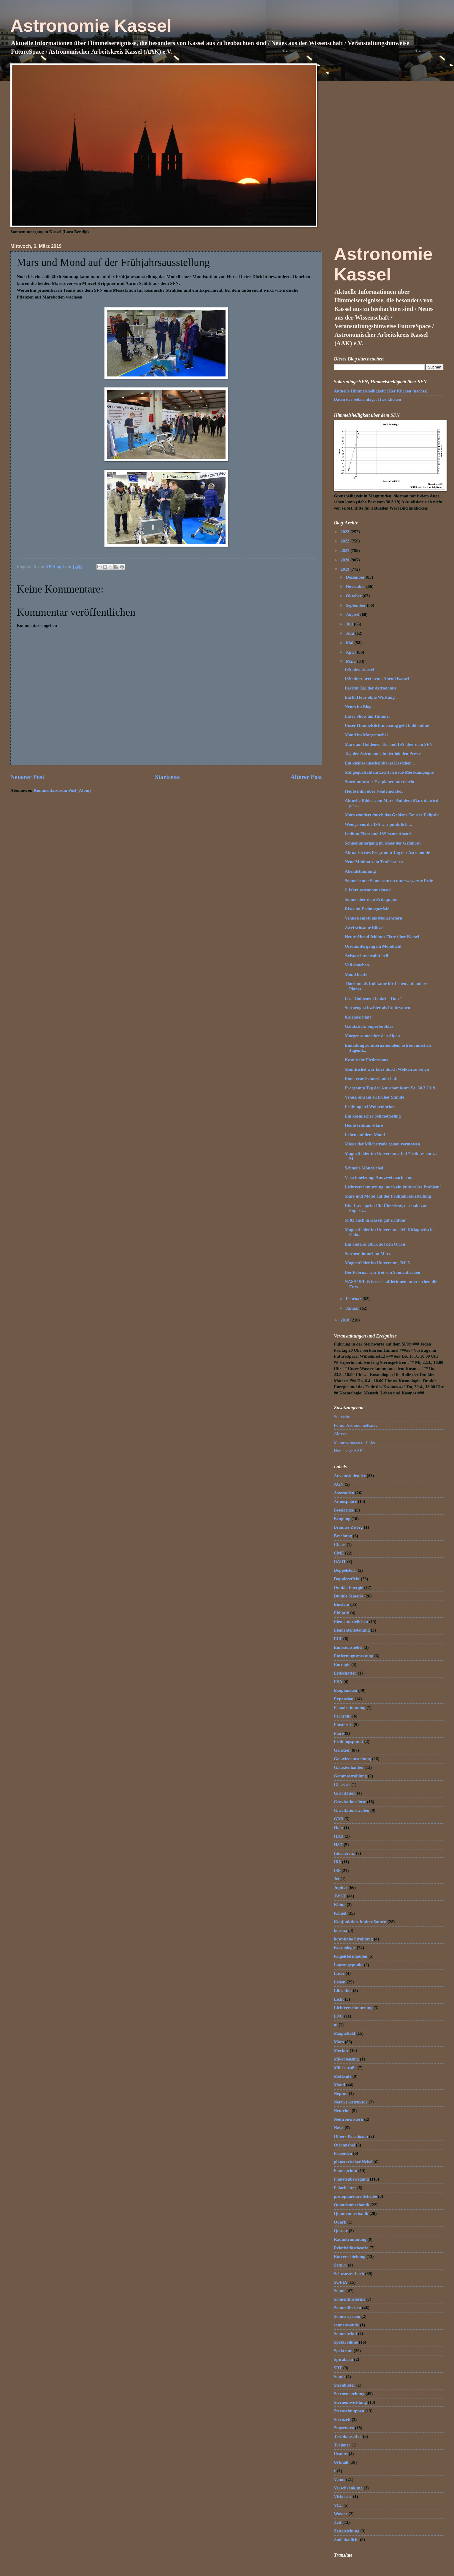 The width and height of the screenshot is (454, 2576). What do you see at coordinates (360, 1921) in the screenshot?
I see `Konjunktion Jupiter Saturn` at bounding box center [360, 1921].